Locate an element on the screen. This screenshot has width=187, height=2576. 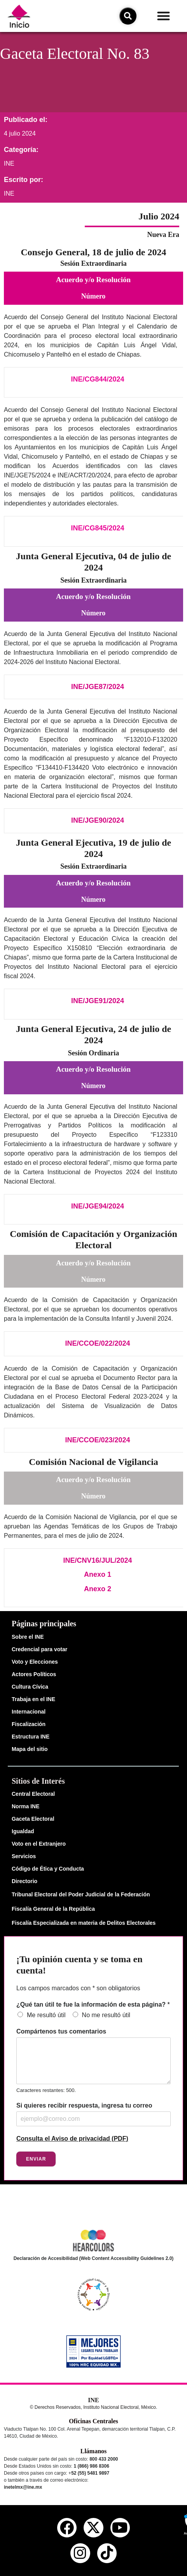
[facebook del ine] is located at coordinates (67, 2527).